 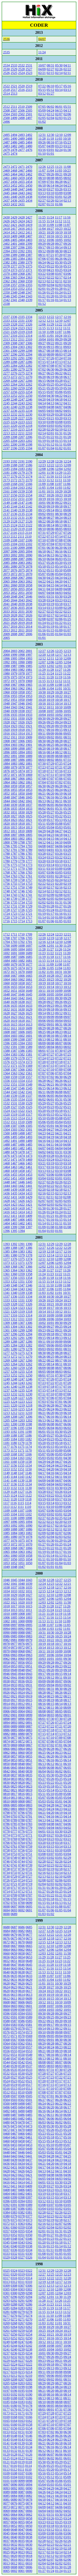 What do you see at coordinates (14, 1259) in the screenshot?
I see `1376` at bounding box center [14, 1259].